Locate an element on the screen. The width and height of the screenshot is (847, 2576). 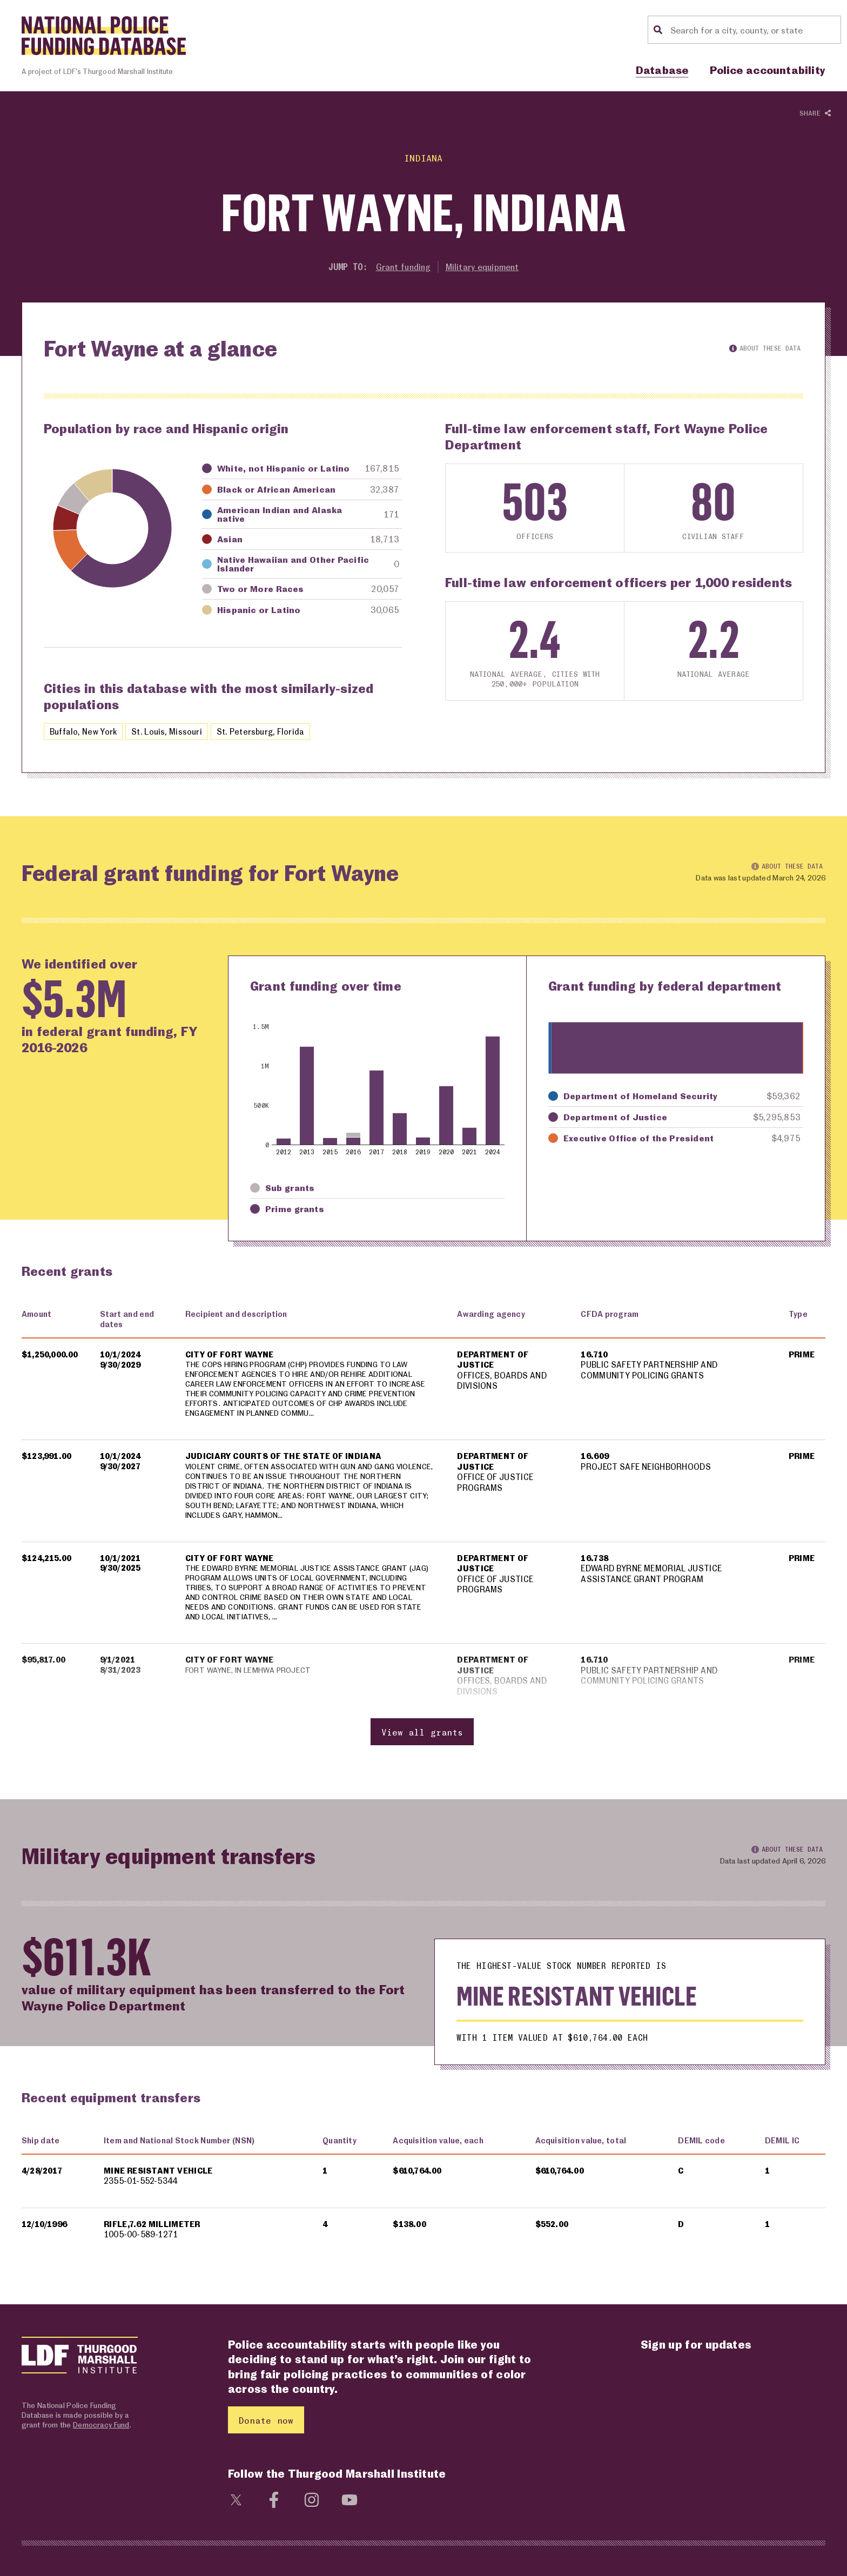
Military equipment is located at coordinates (484, 267).